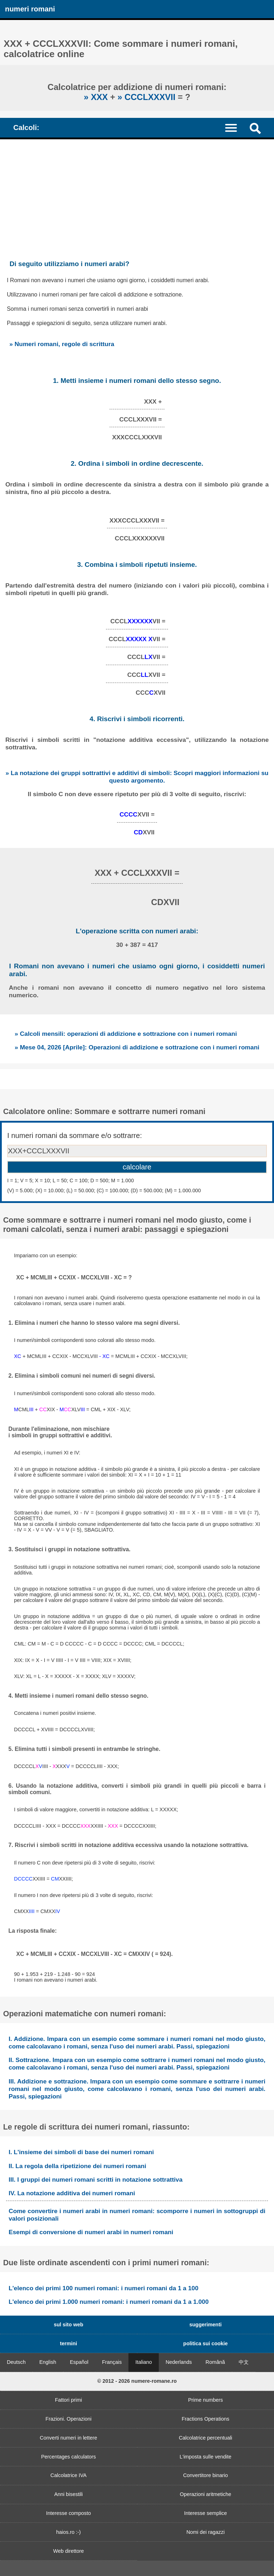 Image resolution: width=274 pixels, height=2576 pixels. Describe the element at coordinates (205, 2419) in the screenshot. I see `Fractions Operations` at that location.